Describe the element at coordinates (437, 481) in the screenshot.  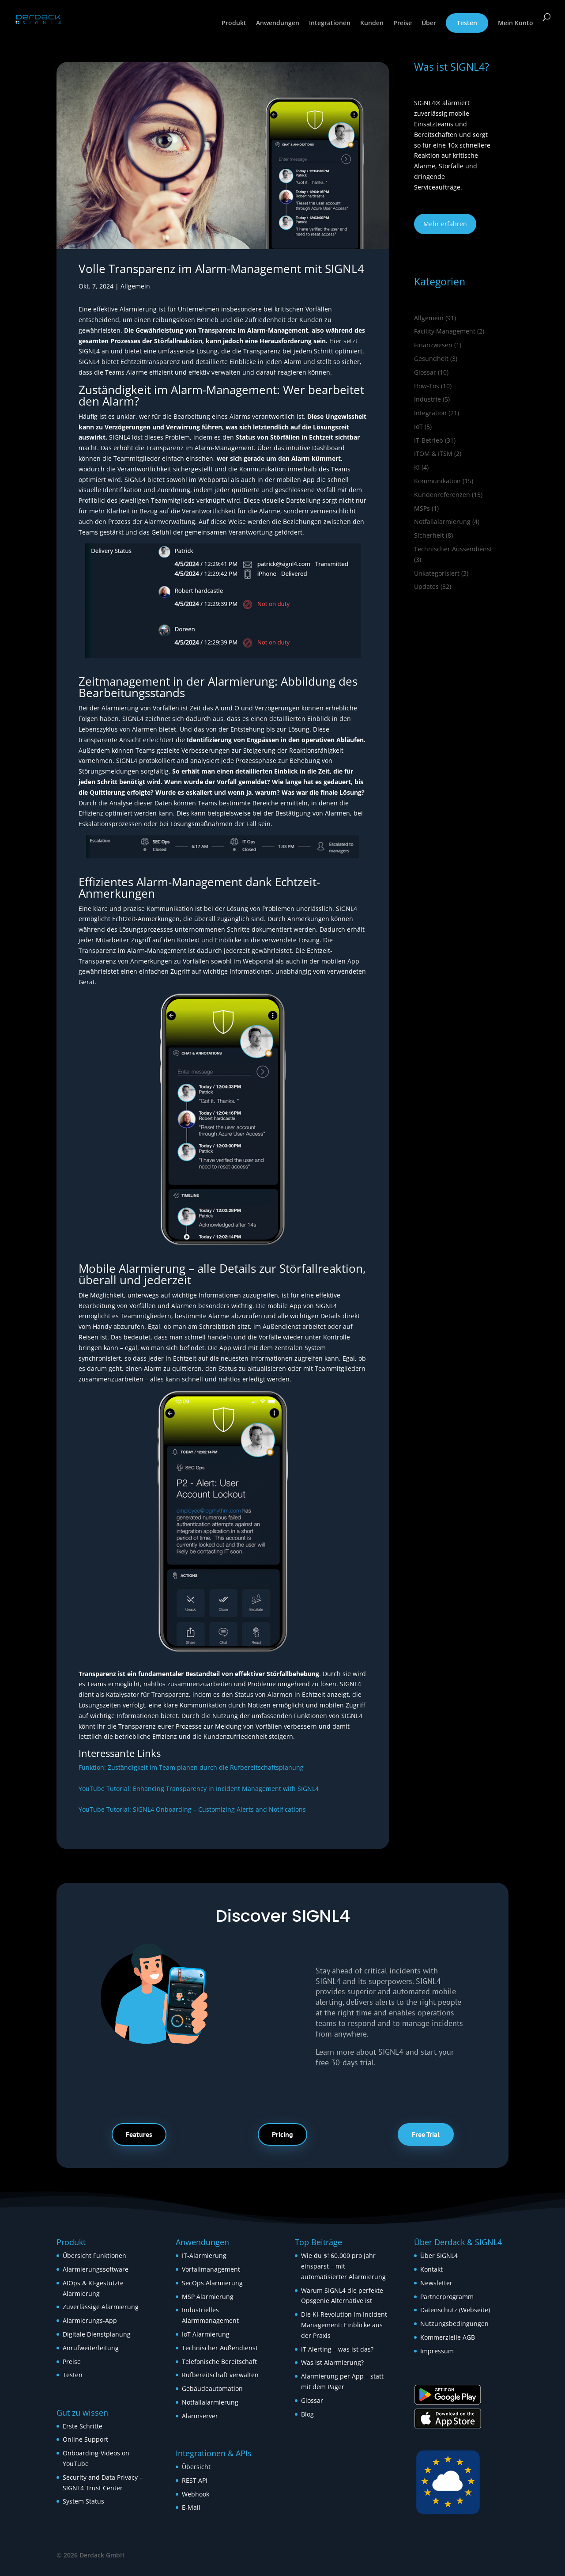
I see `Kommunikation` at that location.